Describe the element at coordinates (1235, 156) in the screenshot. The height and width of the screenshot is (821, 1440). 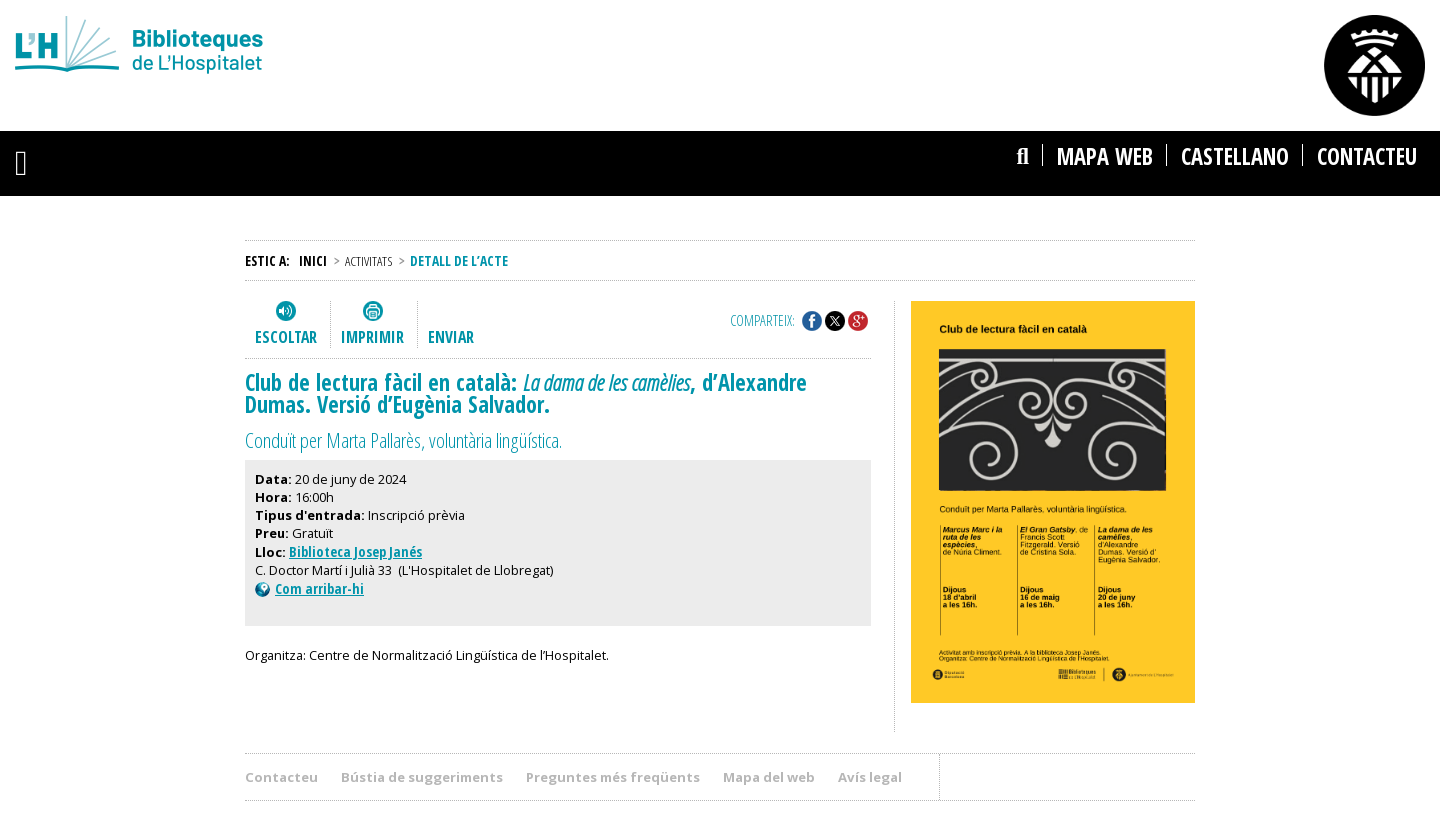
I see `castellano` at that location.